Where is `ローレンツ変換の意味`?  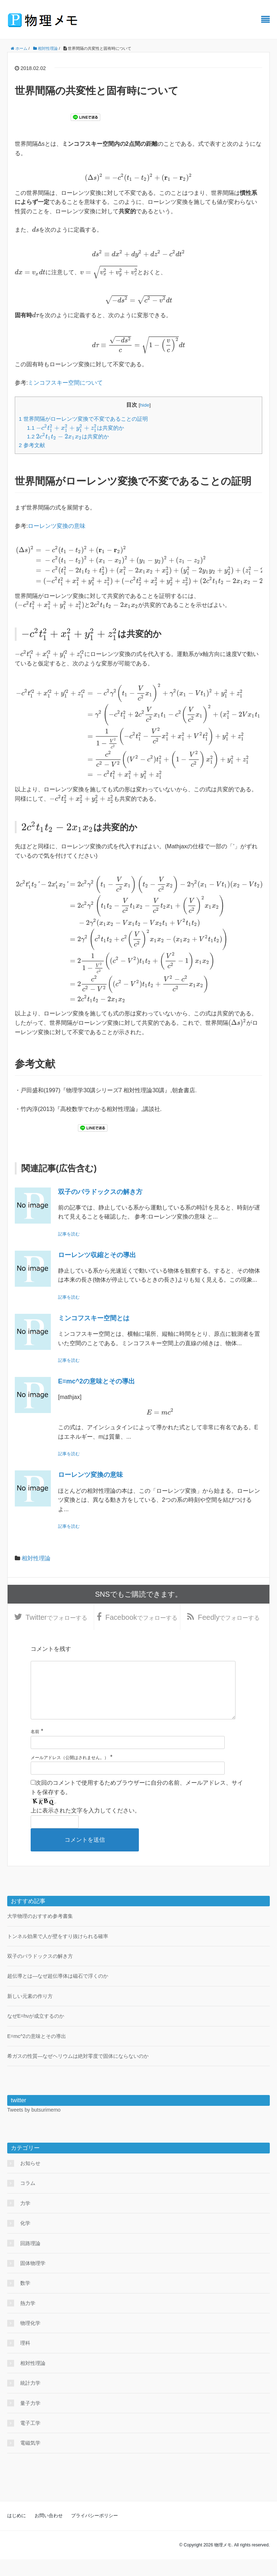 ローレンツ変換の意味 is located at coordinates (56, 526).